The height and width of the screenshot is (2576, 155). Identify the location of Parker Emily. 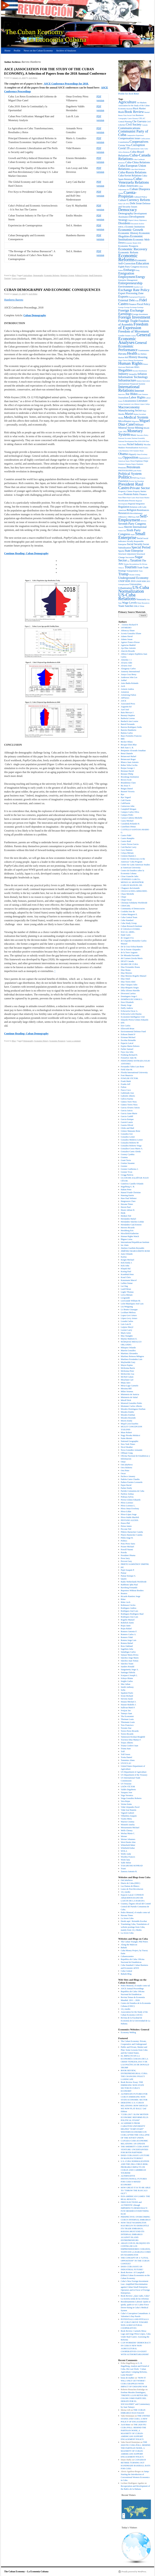
(126, 1488).